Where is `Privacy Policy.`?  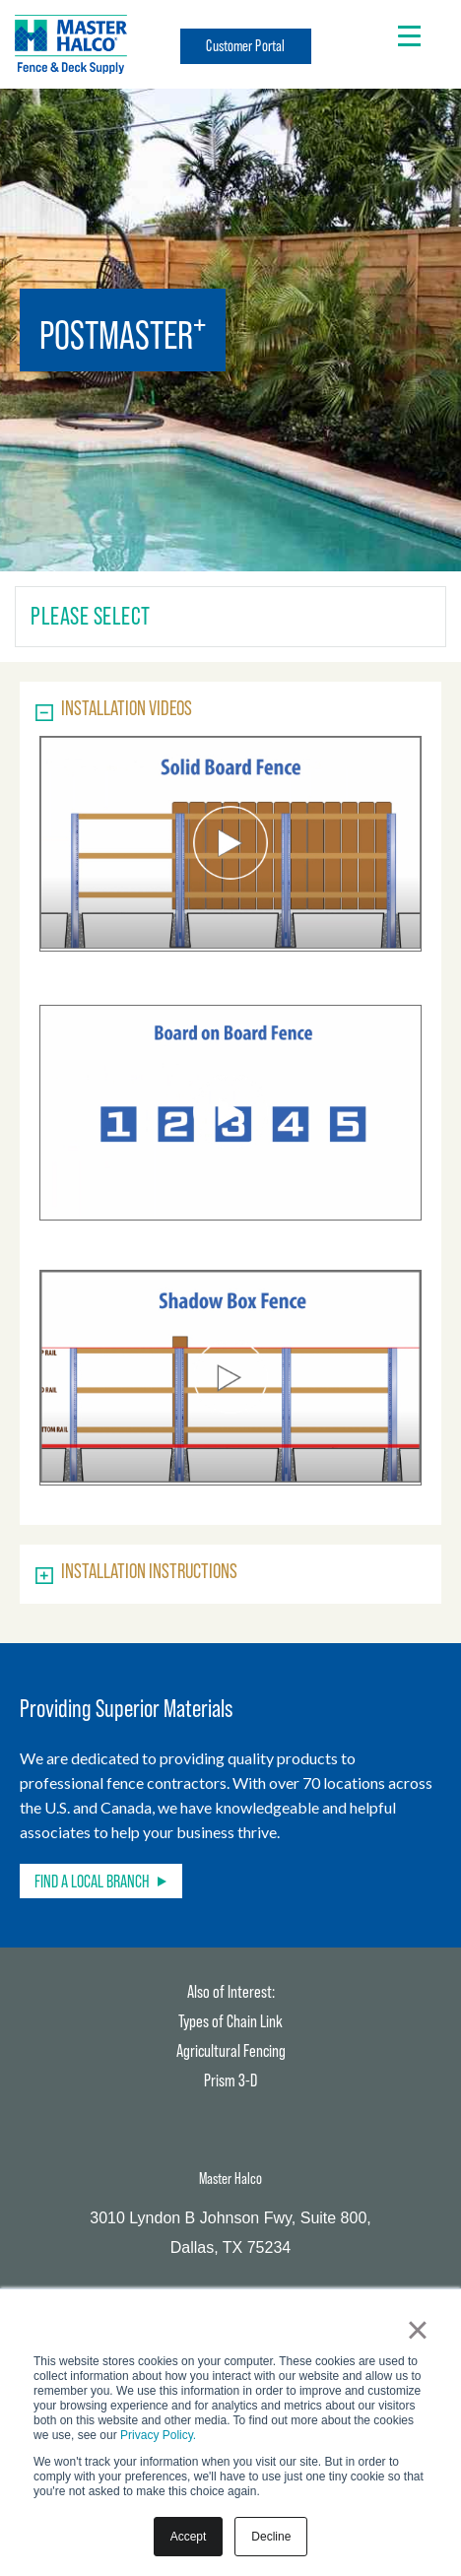
Privacy Policy. is located at coordinates (158, 2435).